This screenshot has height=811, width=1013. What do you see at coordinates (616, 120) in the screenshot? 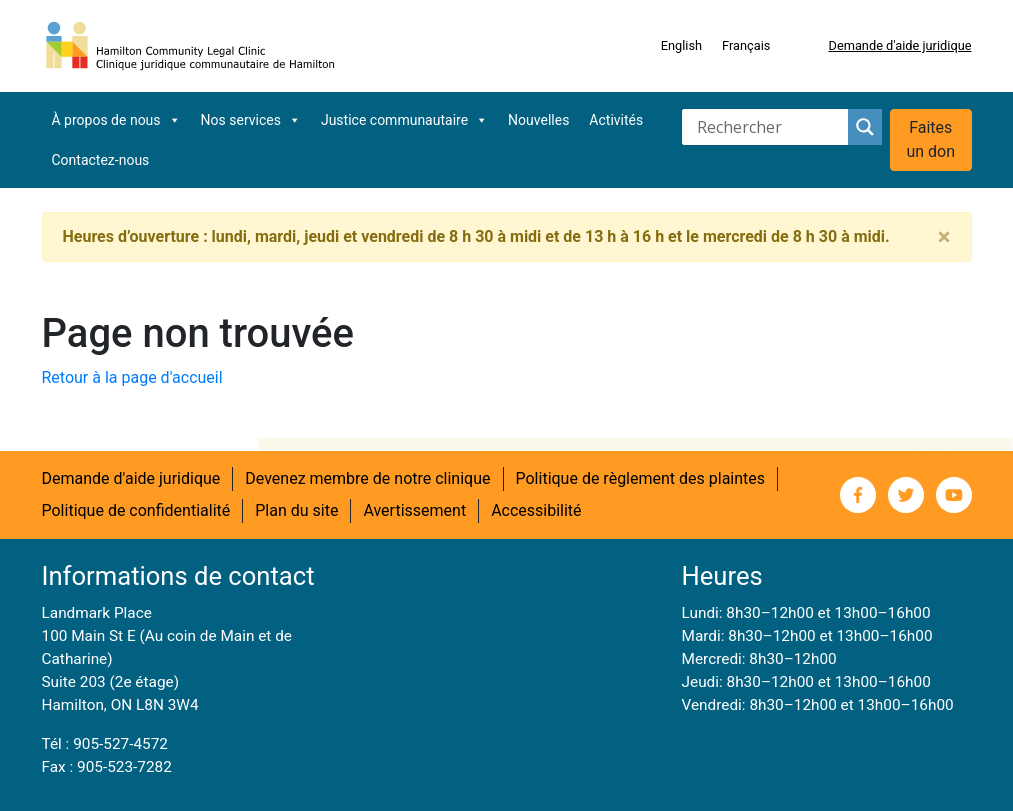
I see `Activités` at bounding box center [616, 120].